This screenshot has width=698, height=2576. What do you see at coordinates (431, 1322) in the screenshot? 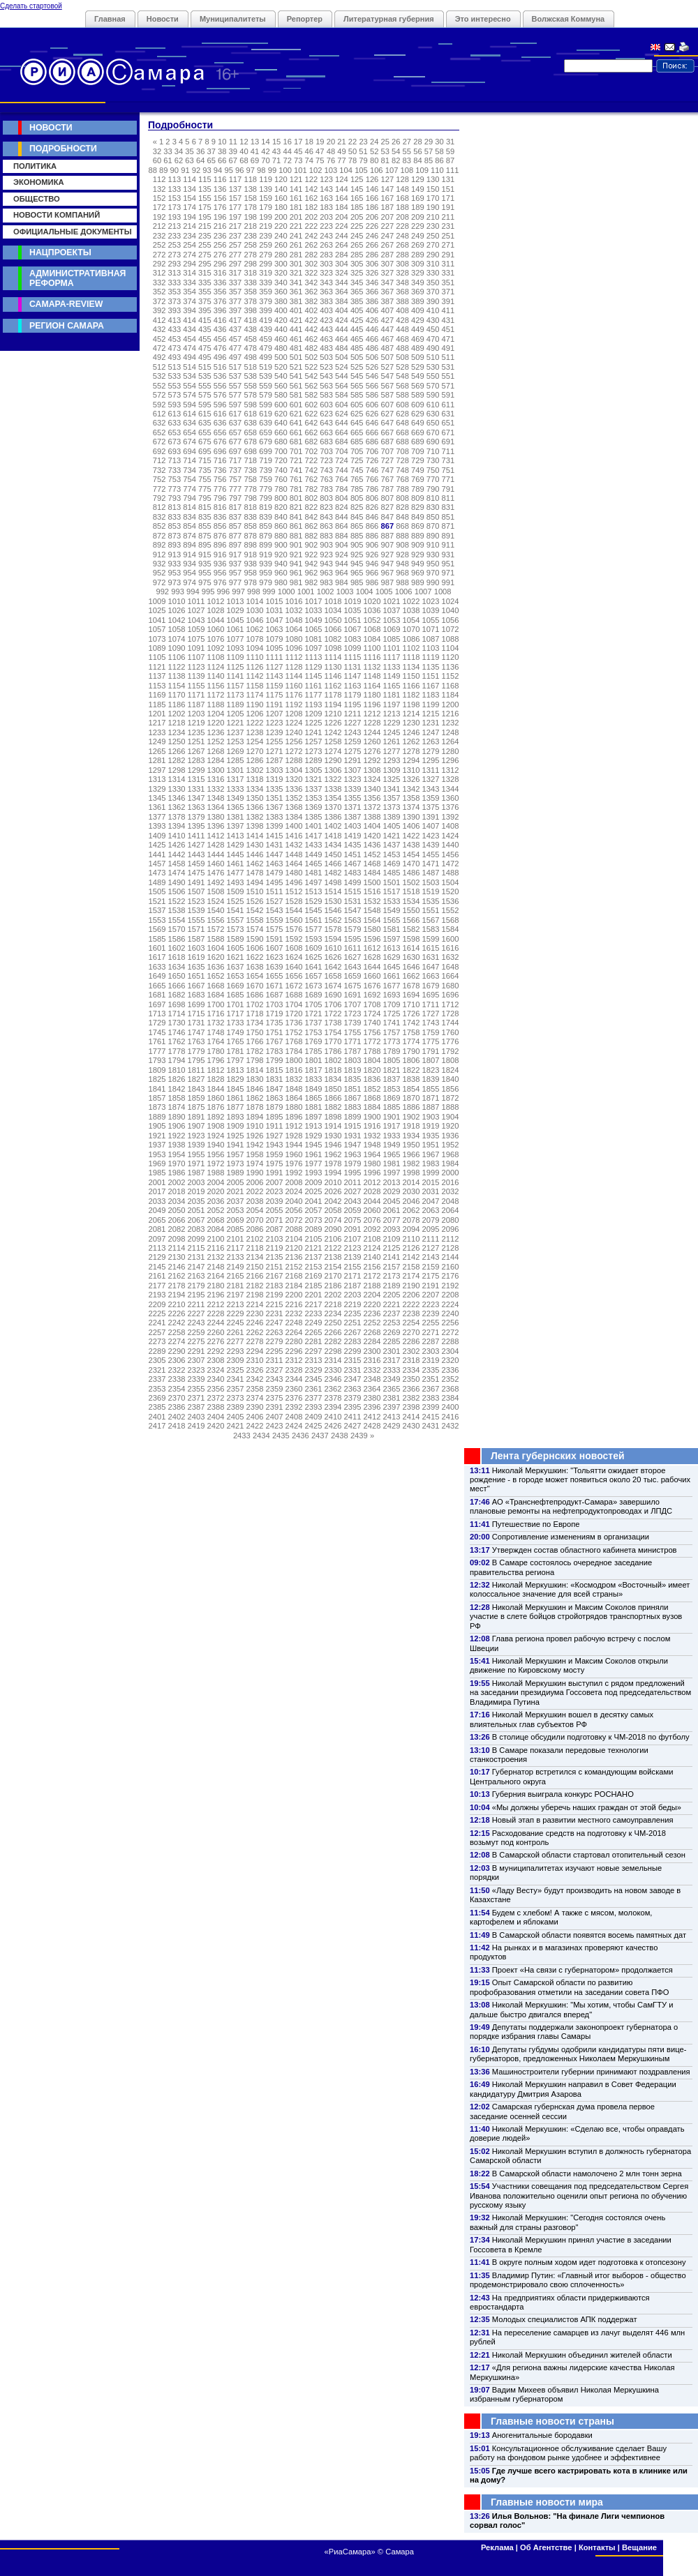
I see `2255` at bounding box center [431, 1322].